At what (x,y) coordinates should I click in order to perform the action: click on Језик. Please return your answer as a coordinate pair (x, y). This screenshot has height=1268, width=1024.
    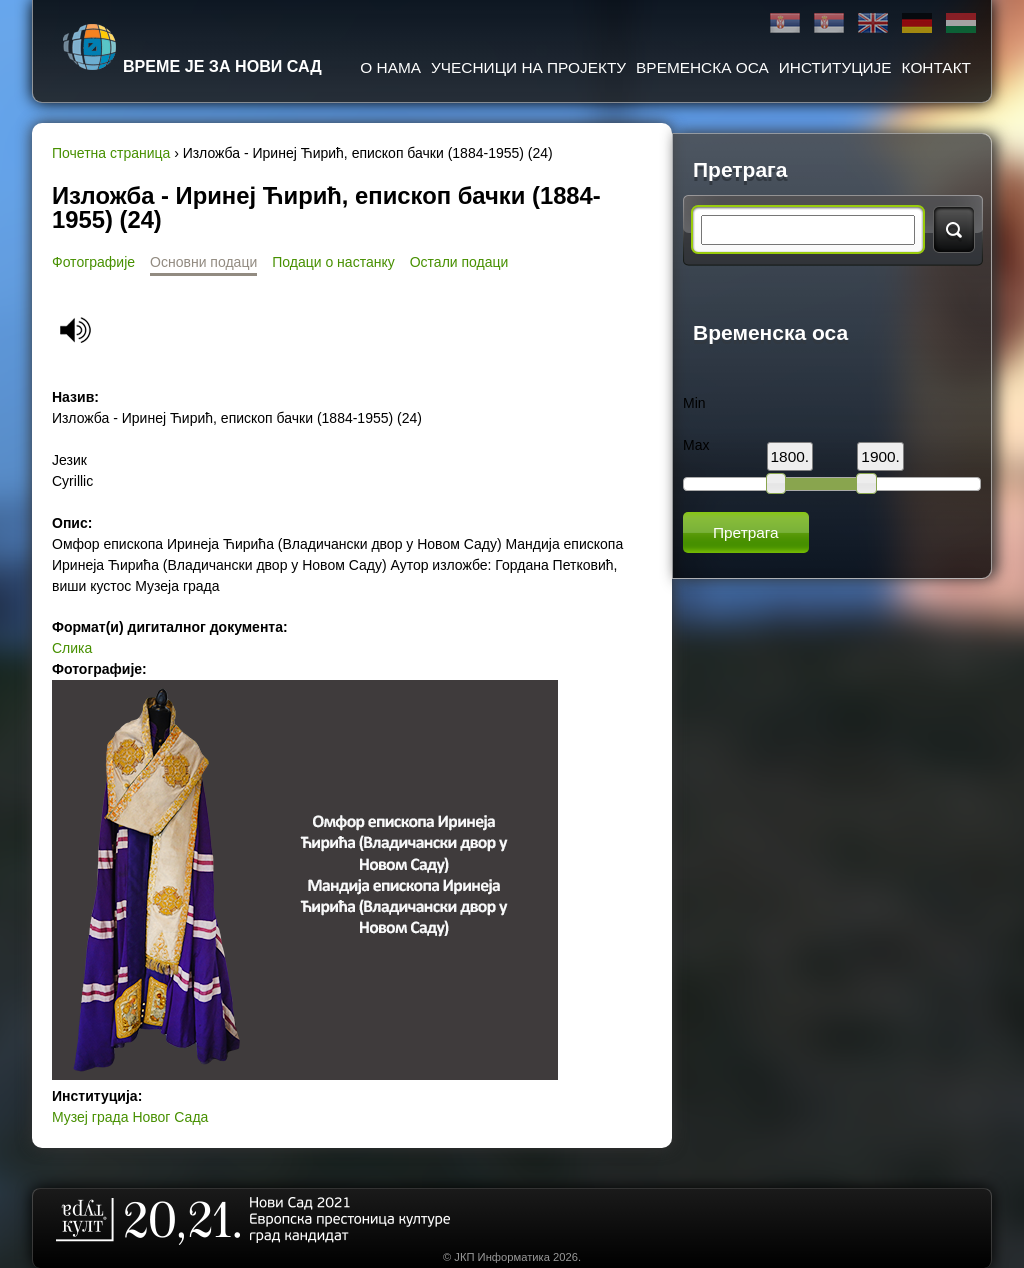
    Looking at the image, I should click on (69, 460).